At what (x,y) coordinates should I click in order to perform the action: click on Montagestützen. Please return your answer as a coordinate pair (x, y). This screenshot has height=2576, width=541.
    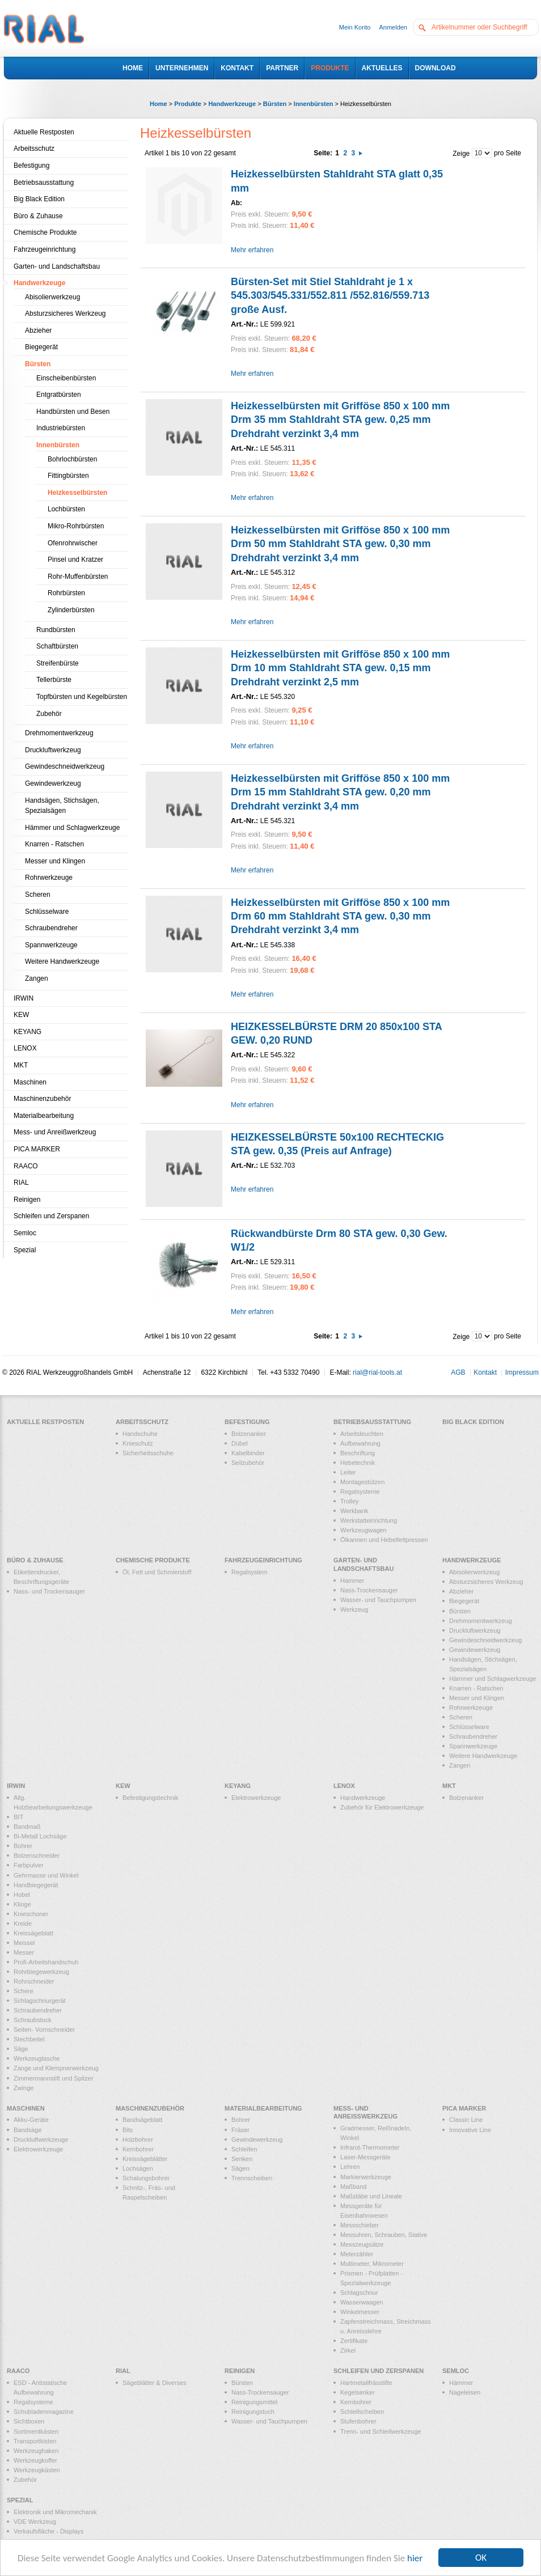
    Looking at the image, I should click on (362, 1481).